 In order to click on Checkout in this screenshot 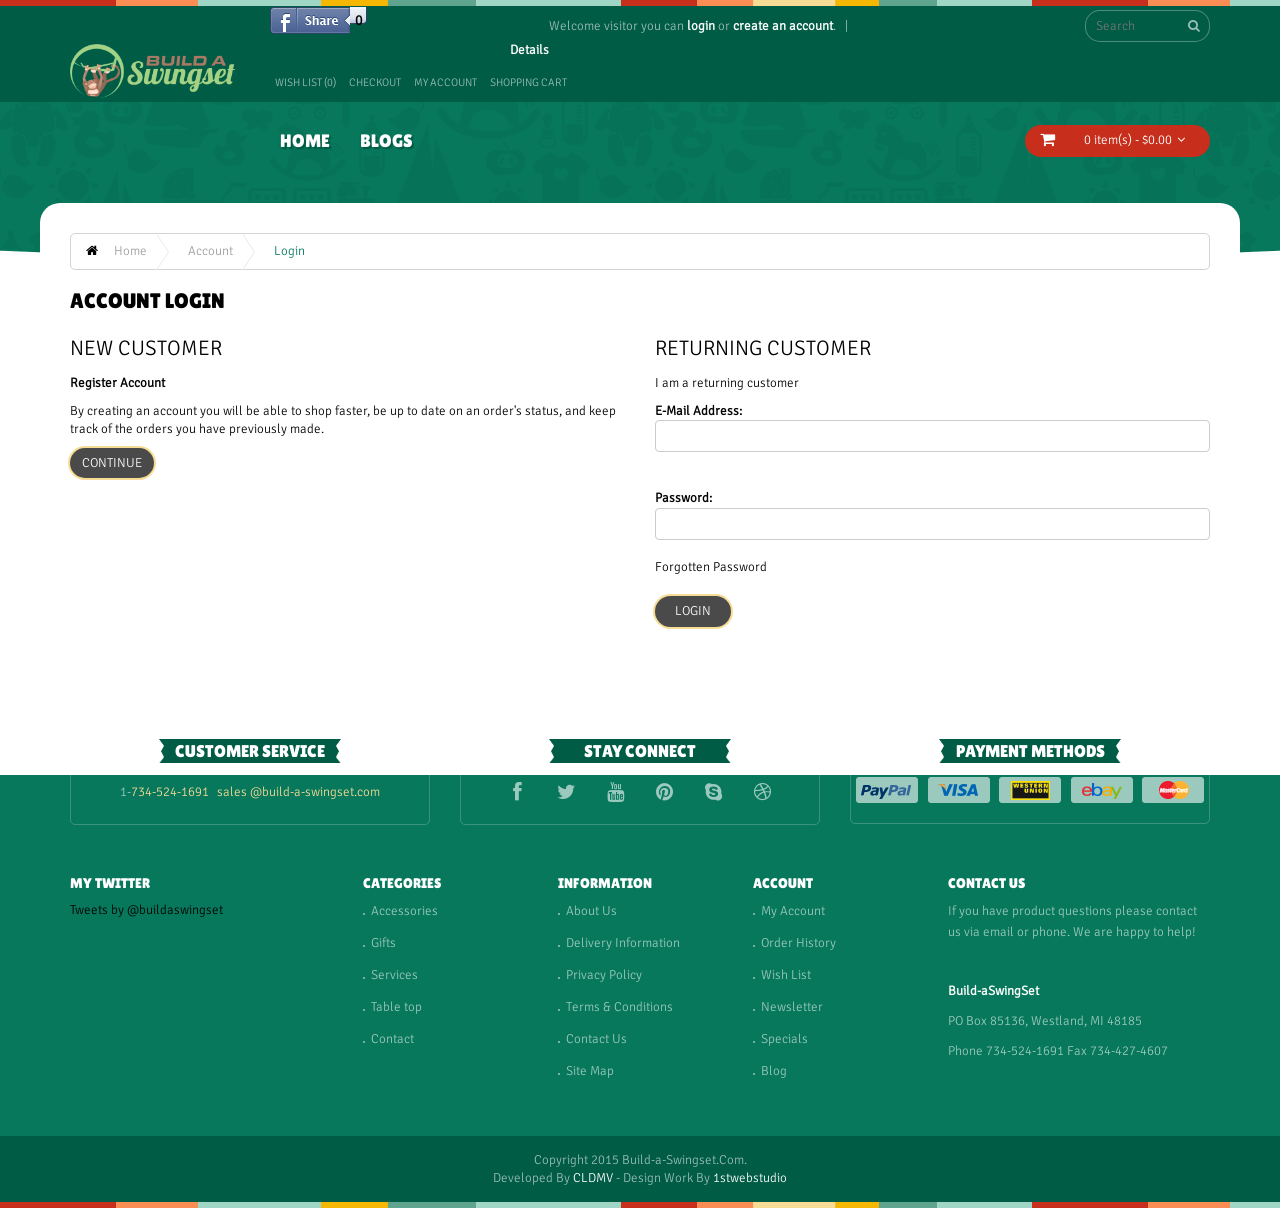, I will do `click(375, 82)`.